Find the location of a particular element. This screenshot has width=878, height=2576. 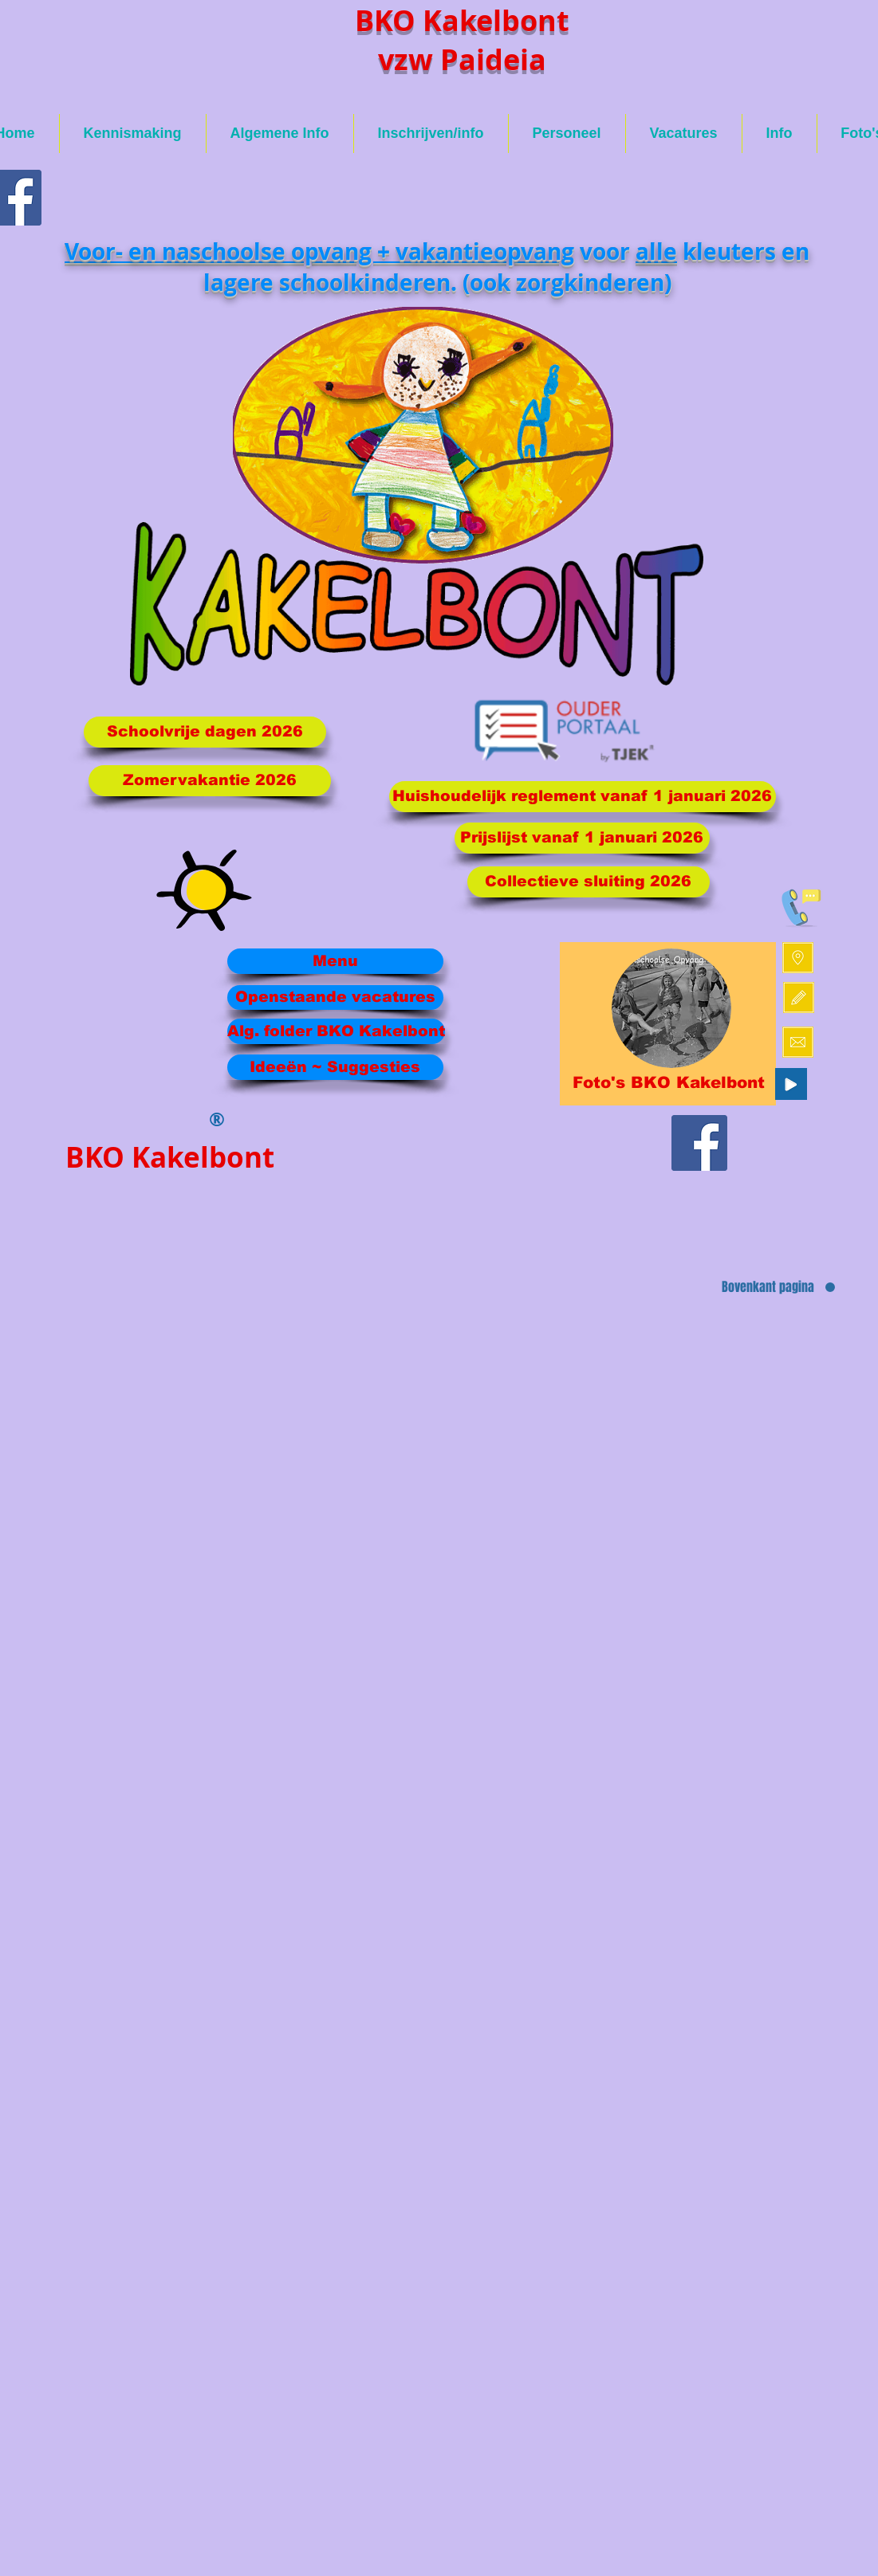

[Zomervakantie 2026] is located at coordinates (210, 780).